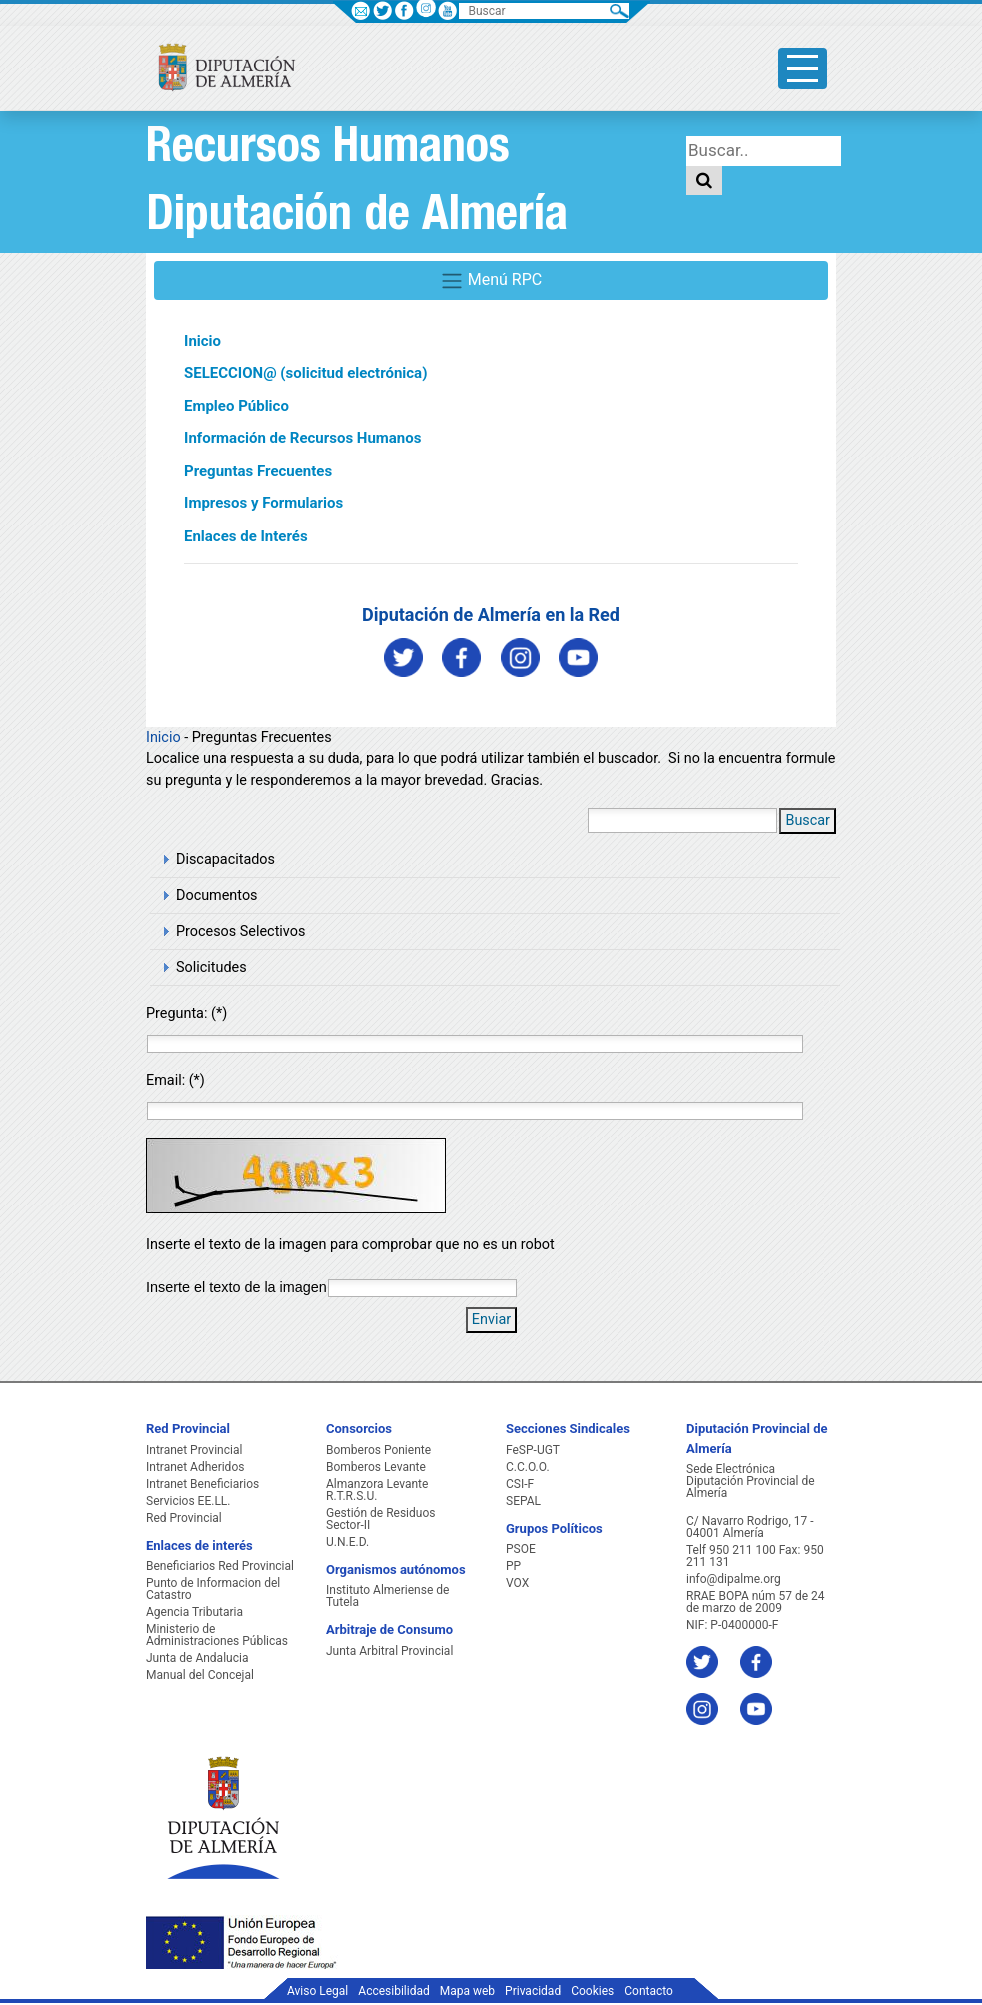 The height and width of the screenshot is (2005, 982). What do you see at coordinates (317, 1991) in the screenshot?
I see `Aviso Legal` at bounding box center [317, 1991].